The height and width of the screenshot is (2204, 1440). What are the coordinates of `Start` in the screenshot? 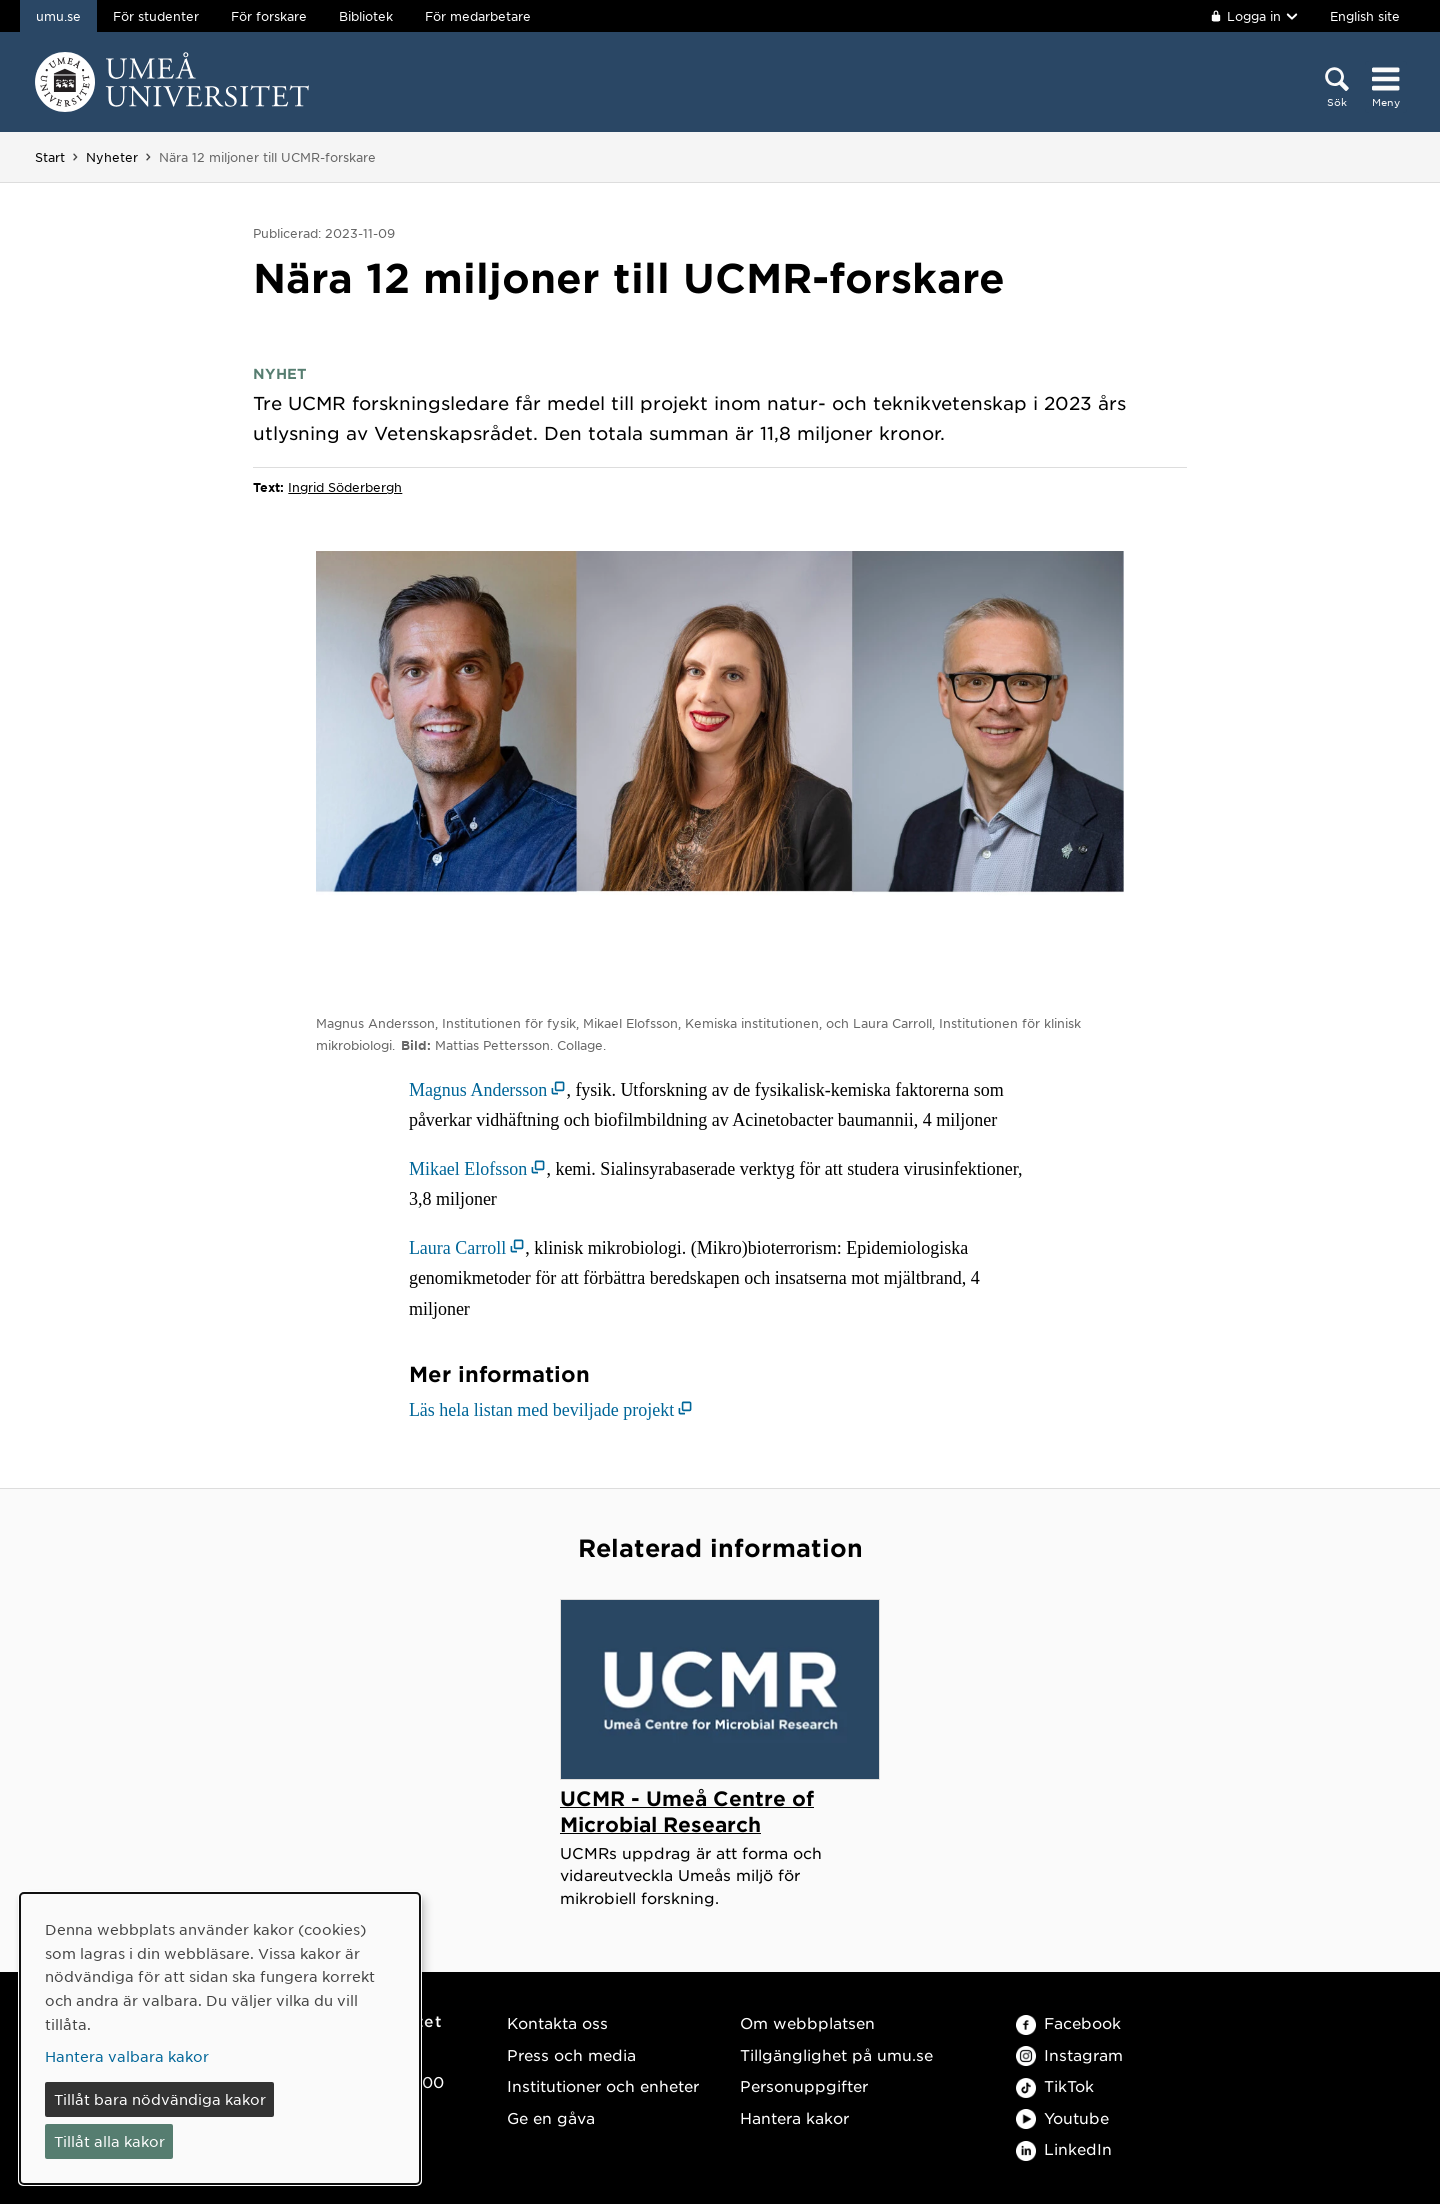 It's located at (50, 157).